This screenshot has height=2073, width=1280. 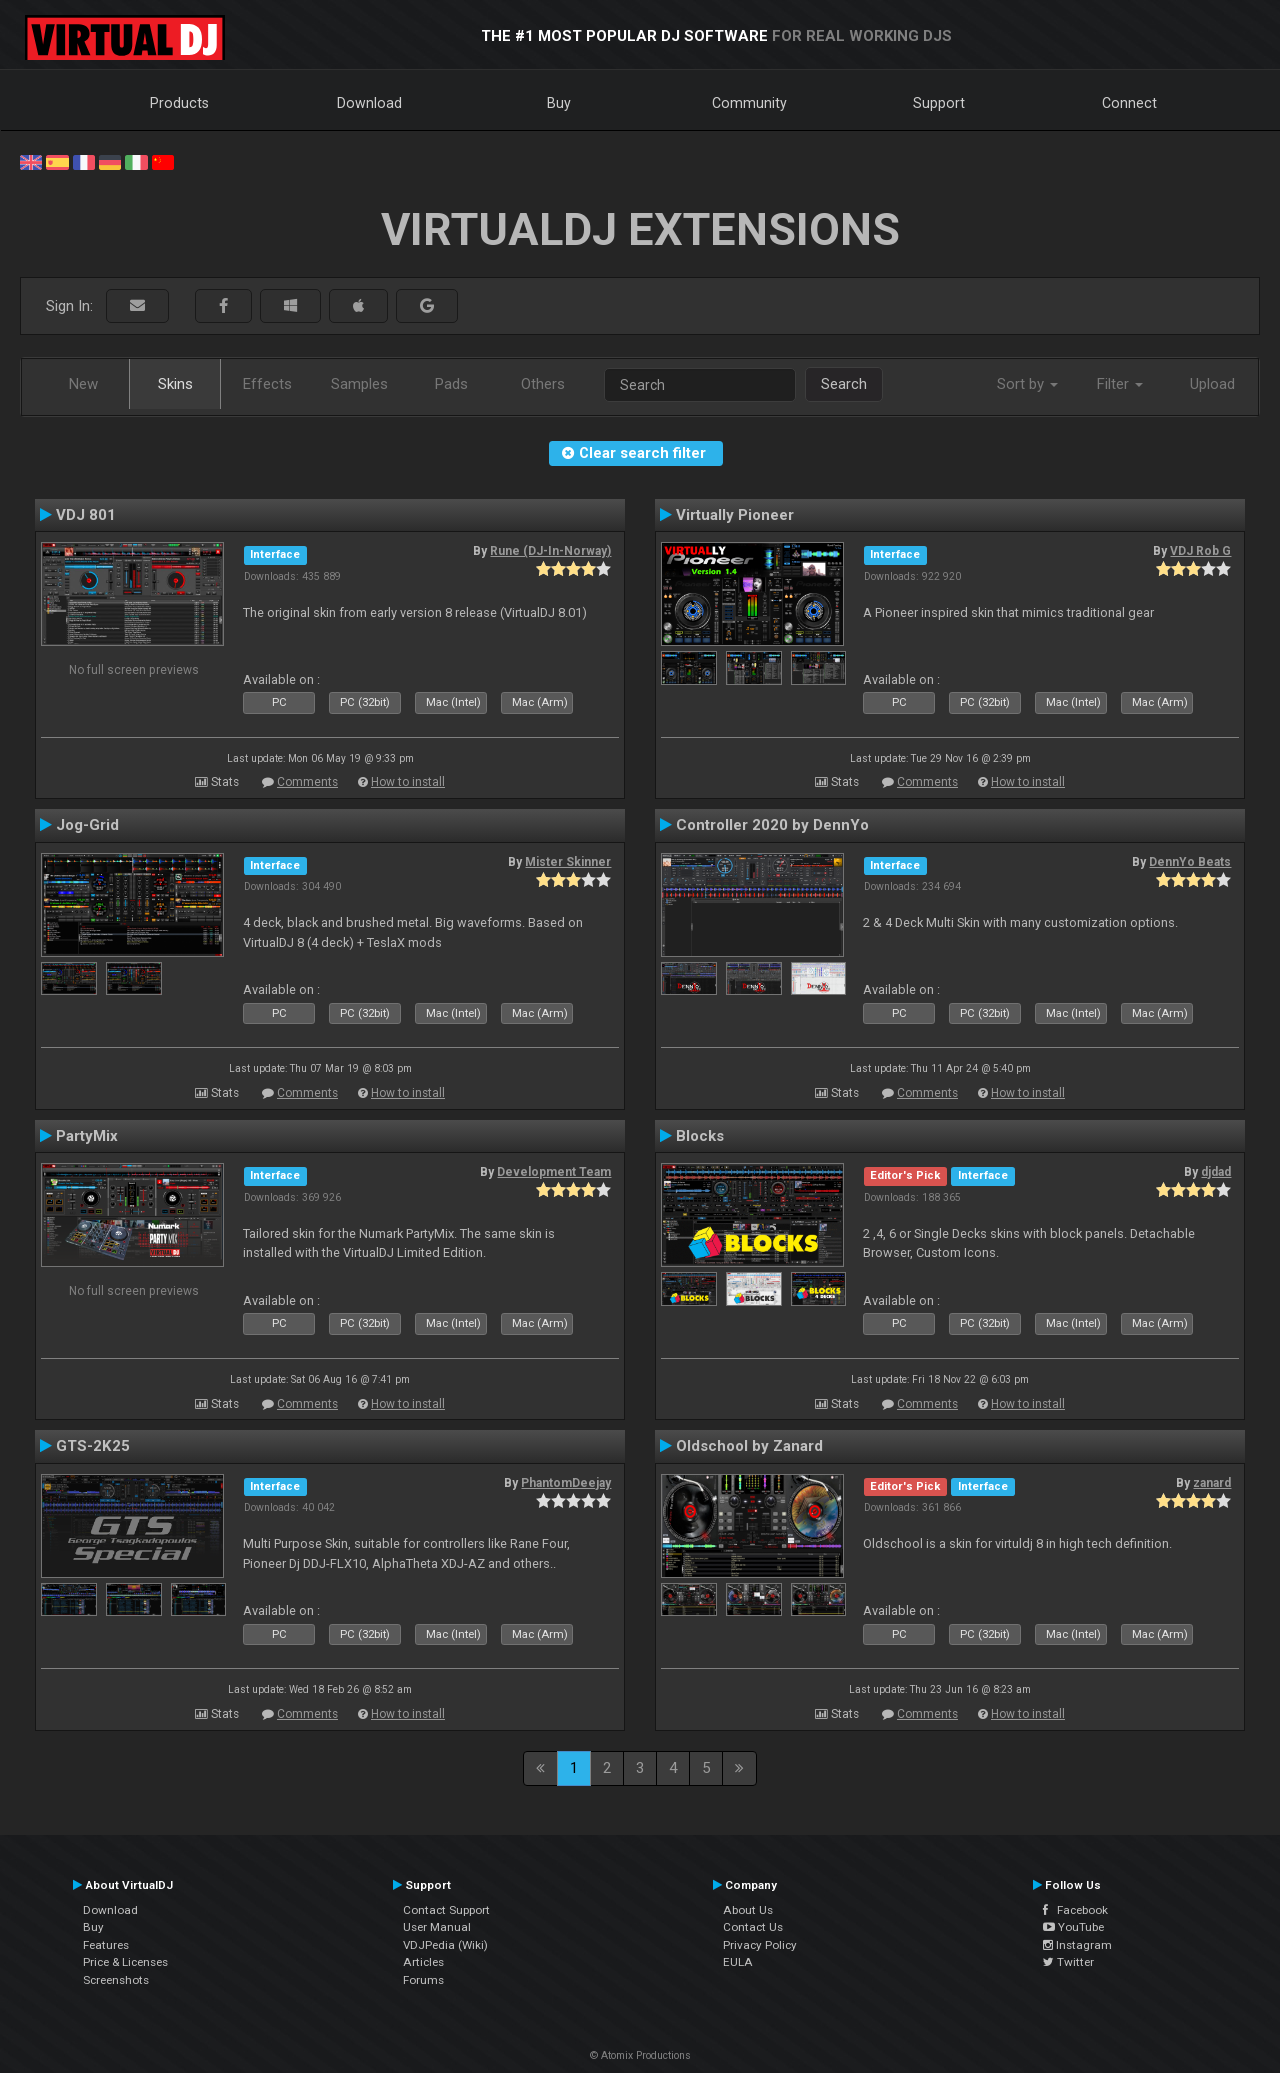 What do you see at coordinates (437, 1927) in the screenshot?
I see `User Manual` at bounding box center [437, 1927].